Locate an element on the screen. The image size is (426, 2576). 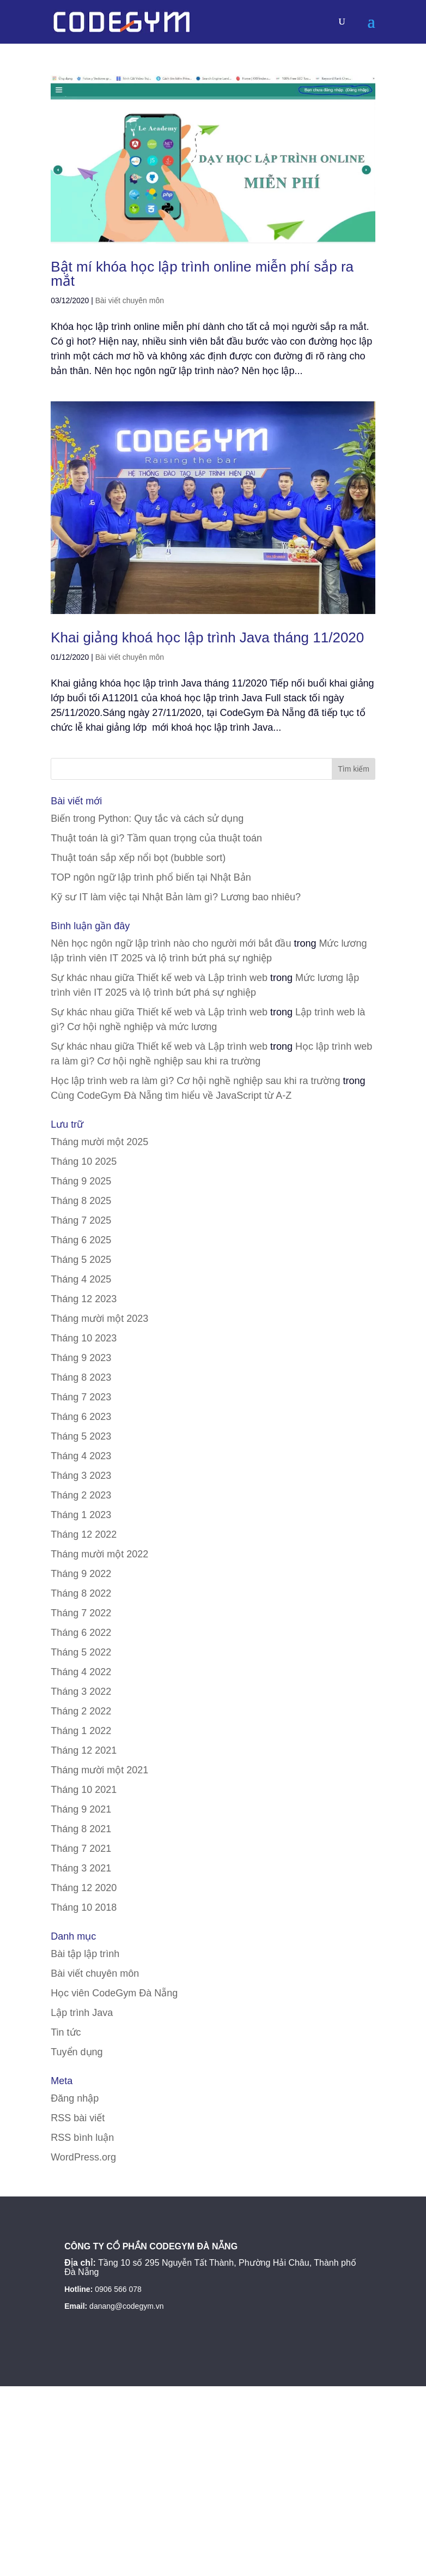
Tháng mười một 2023 is located at coordinates (99, 1318).